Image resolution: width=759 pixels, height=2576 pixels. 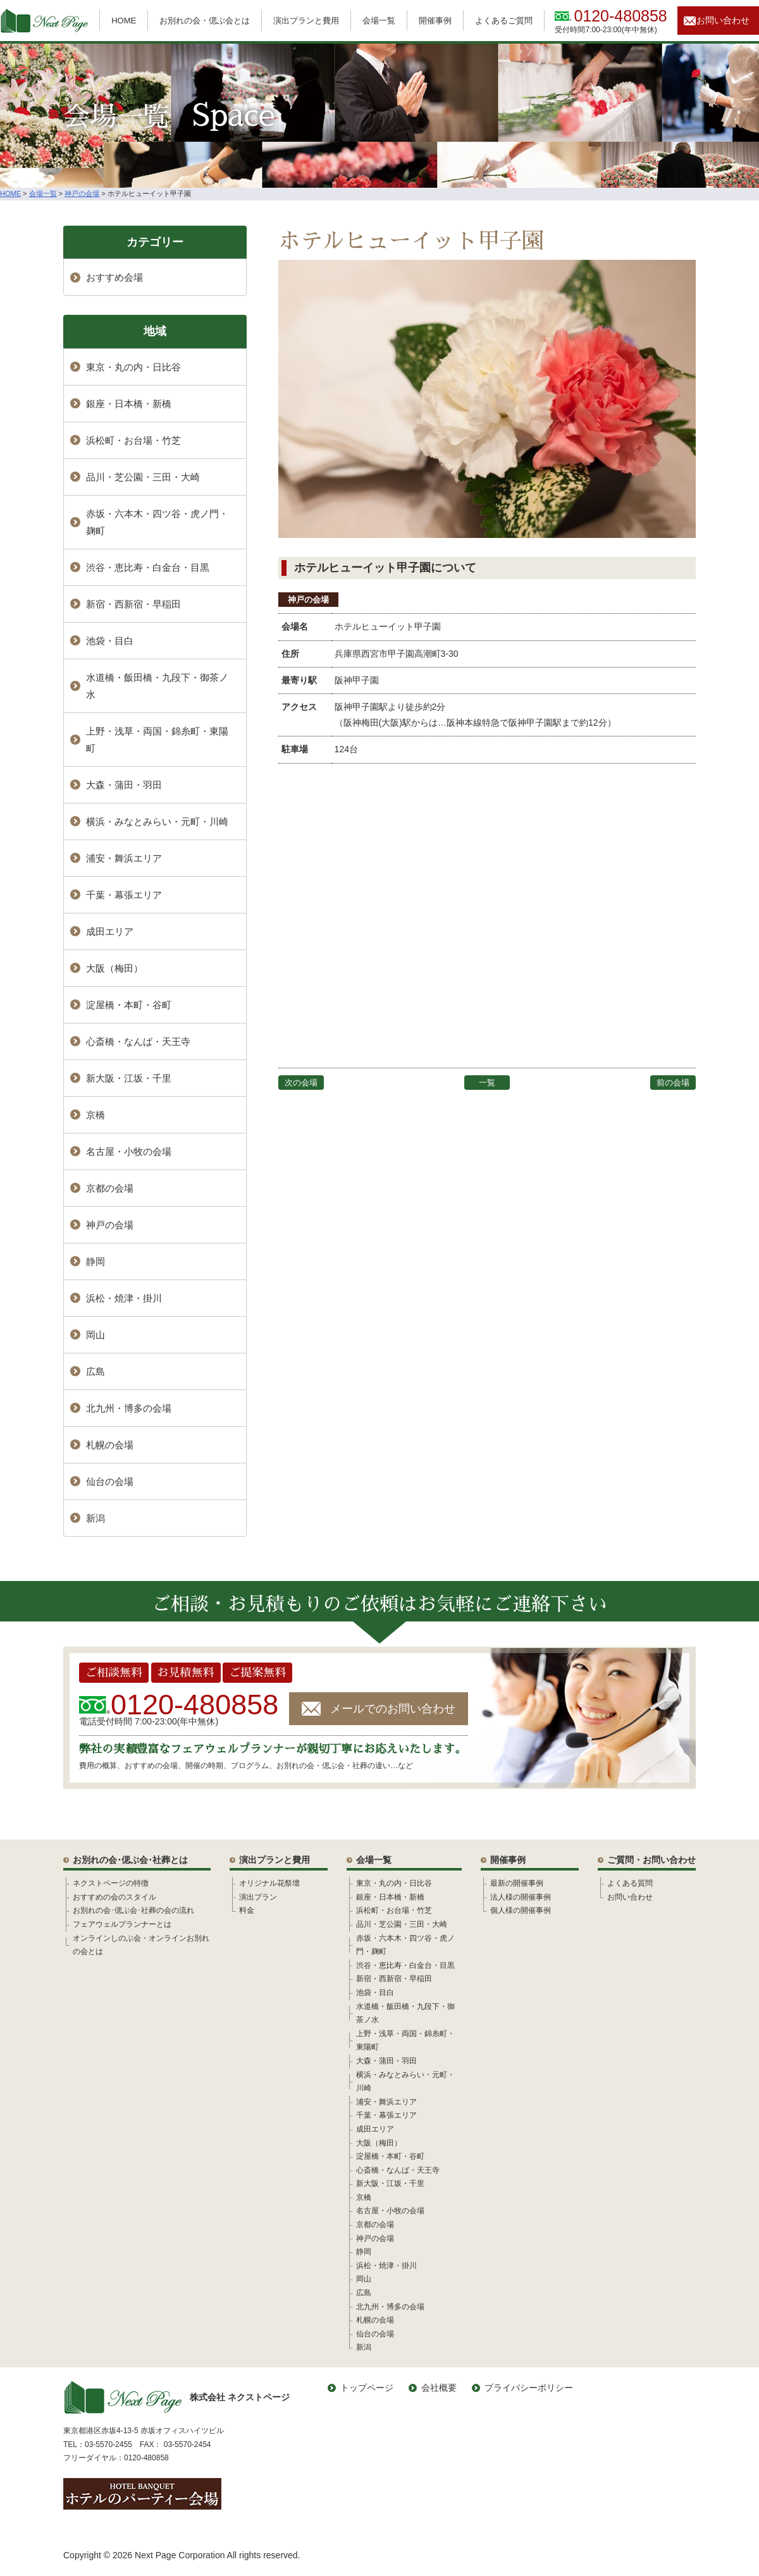 I want to click on 静岡, so click(x=95, y=1261).